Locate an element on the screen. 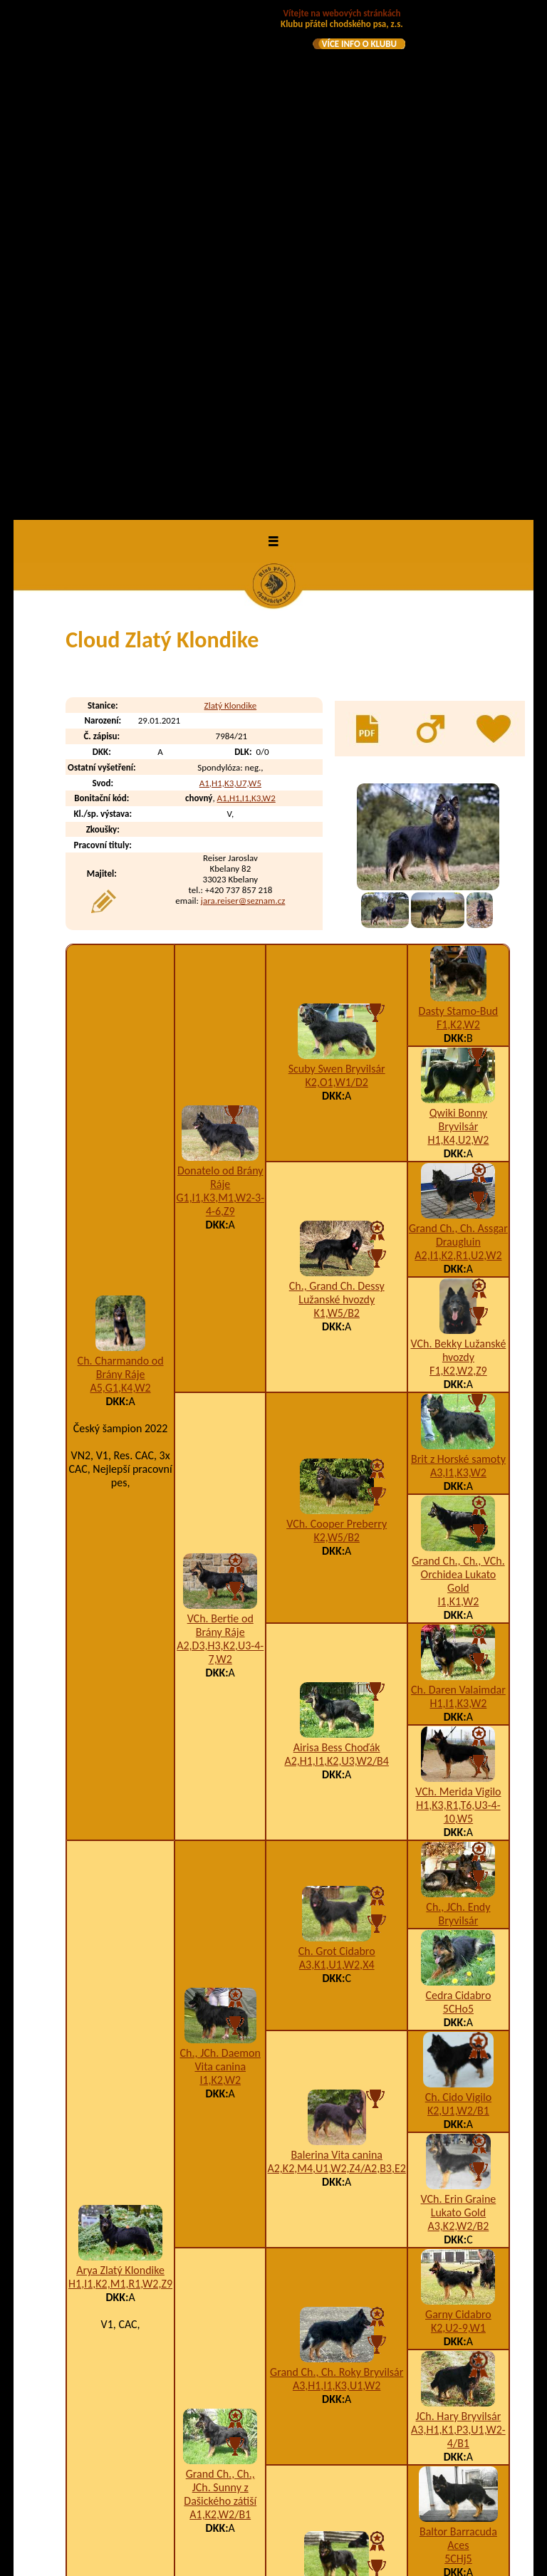 The image size is (547, 2576). Cassie Zlatý Klondike is located at coordinates (166, 2390).